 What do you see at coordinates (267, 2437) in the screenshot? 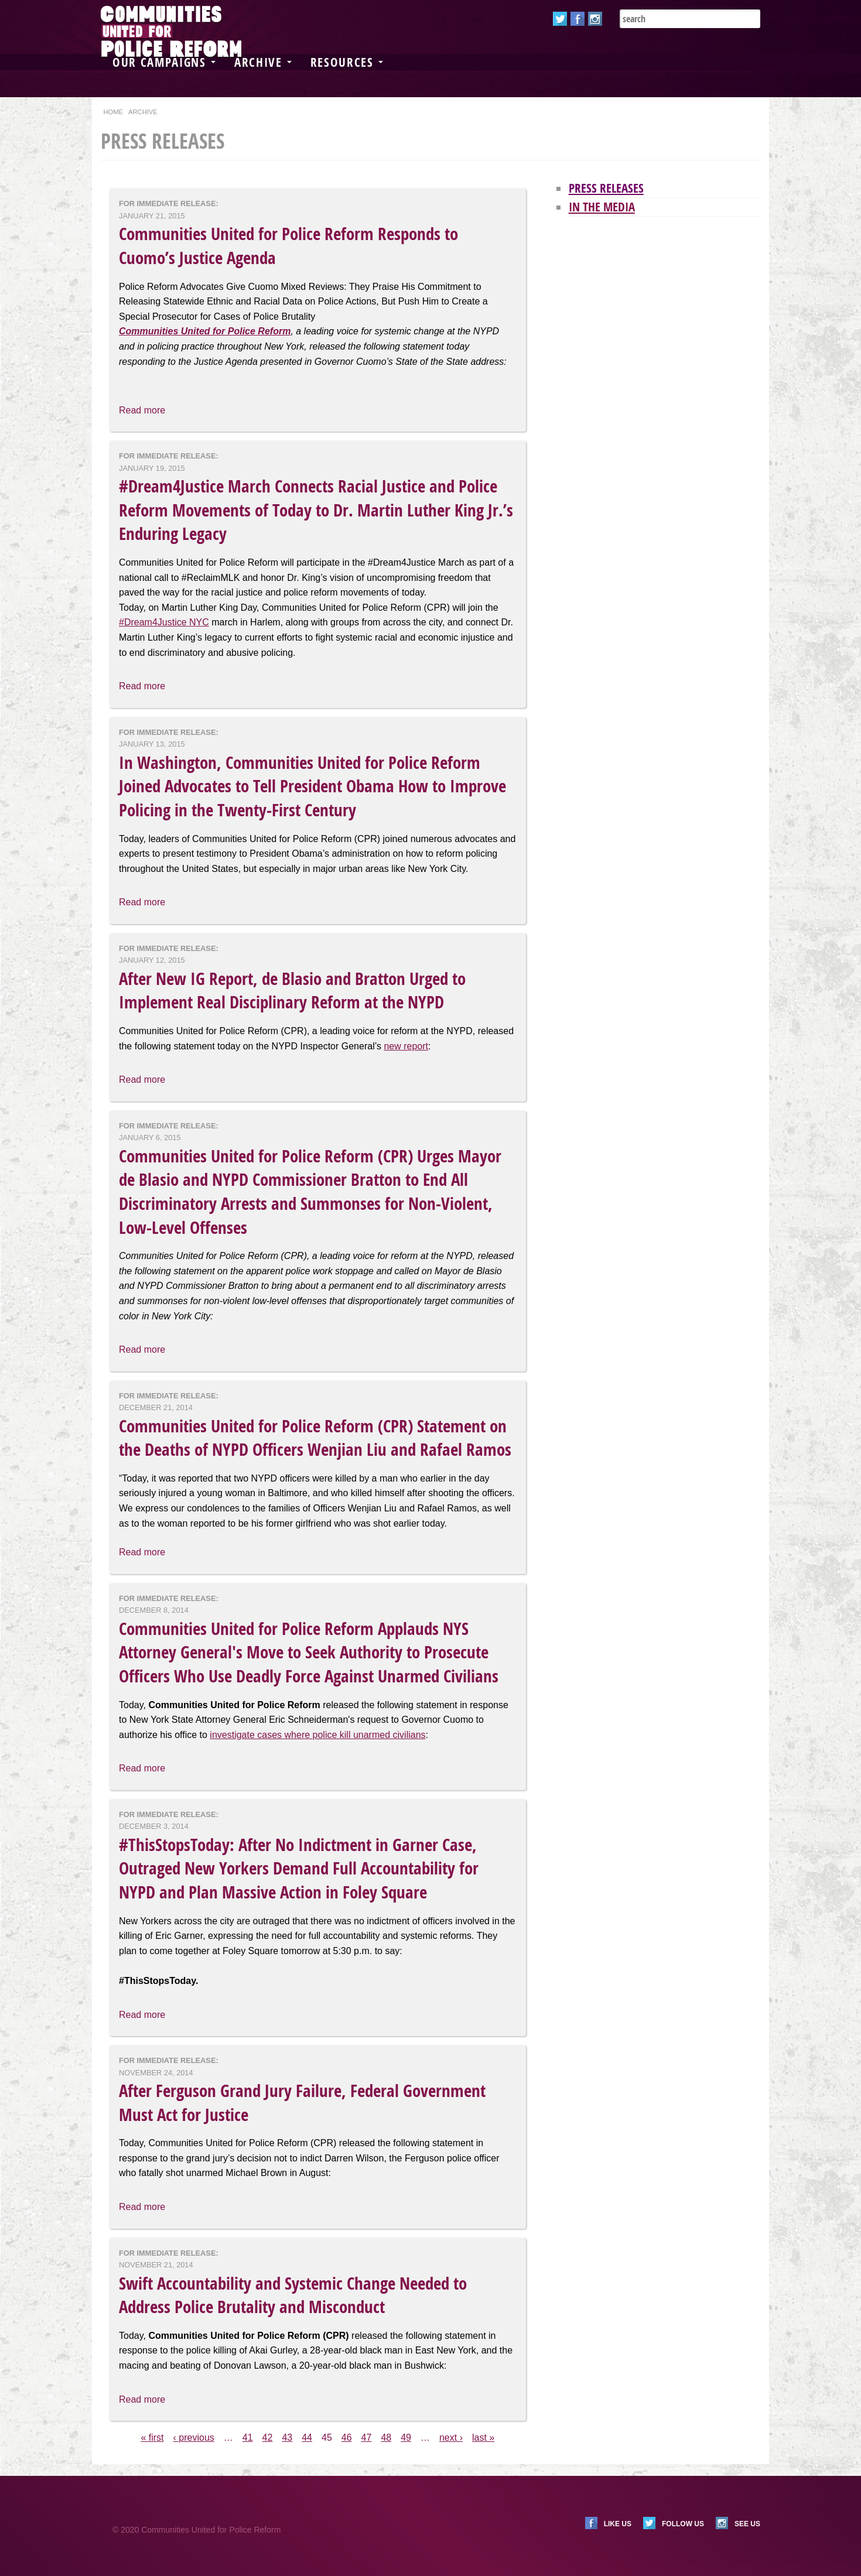
I see `42` at bounding box center [267, 2437].